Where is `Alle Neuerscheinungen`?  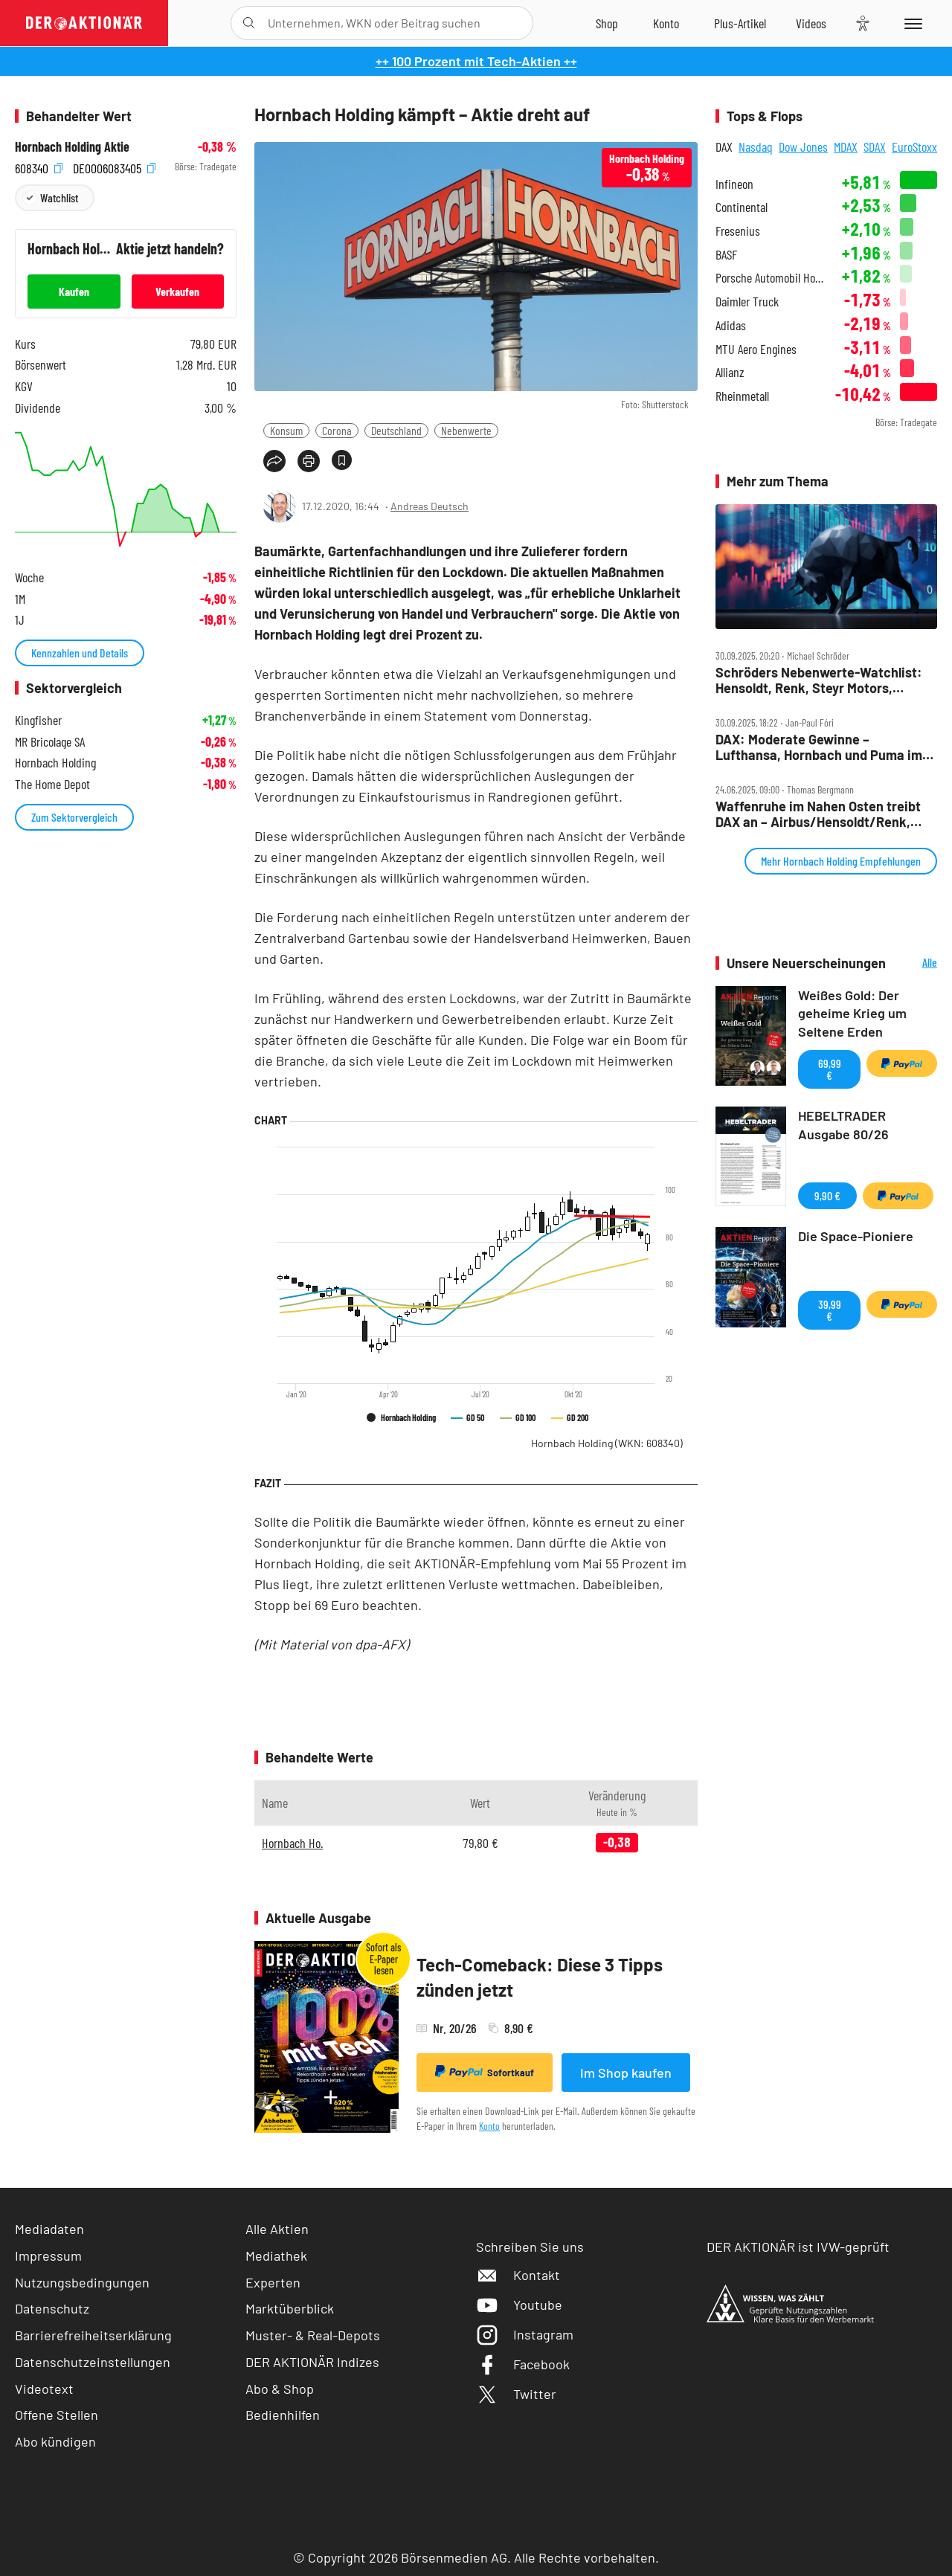
Alle Neuerscheinungen is located at coordinates (915, 963).